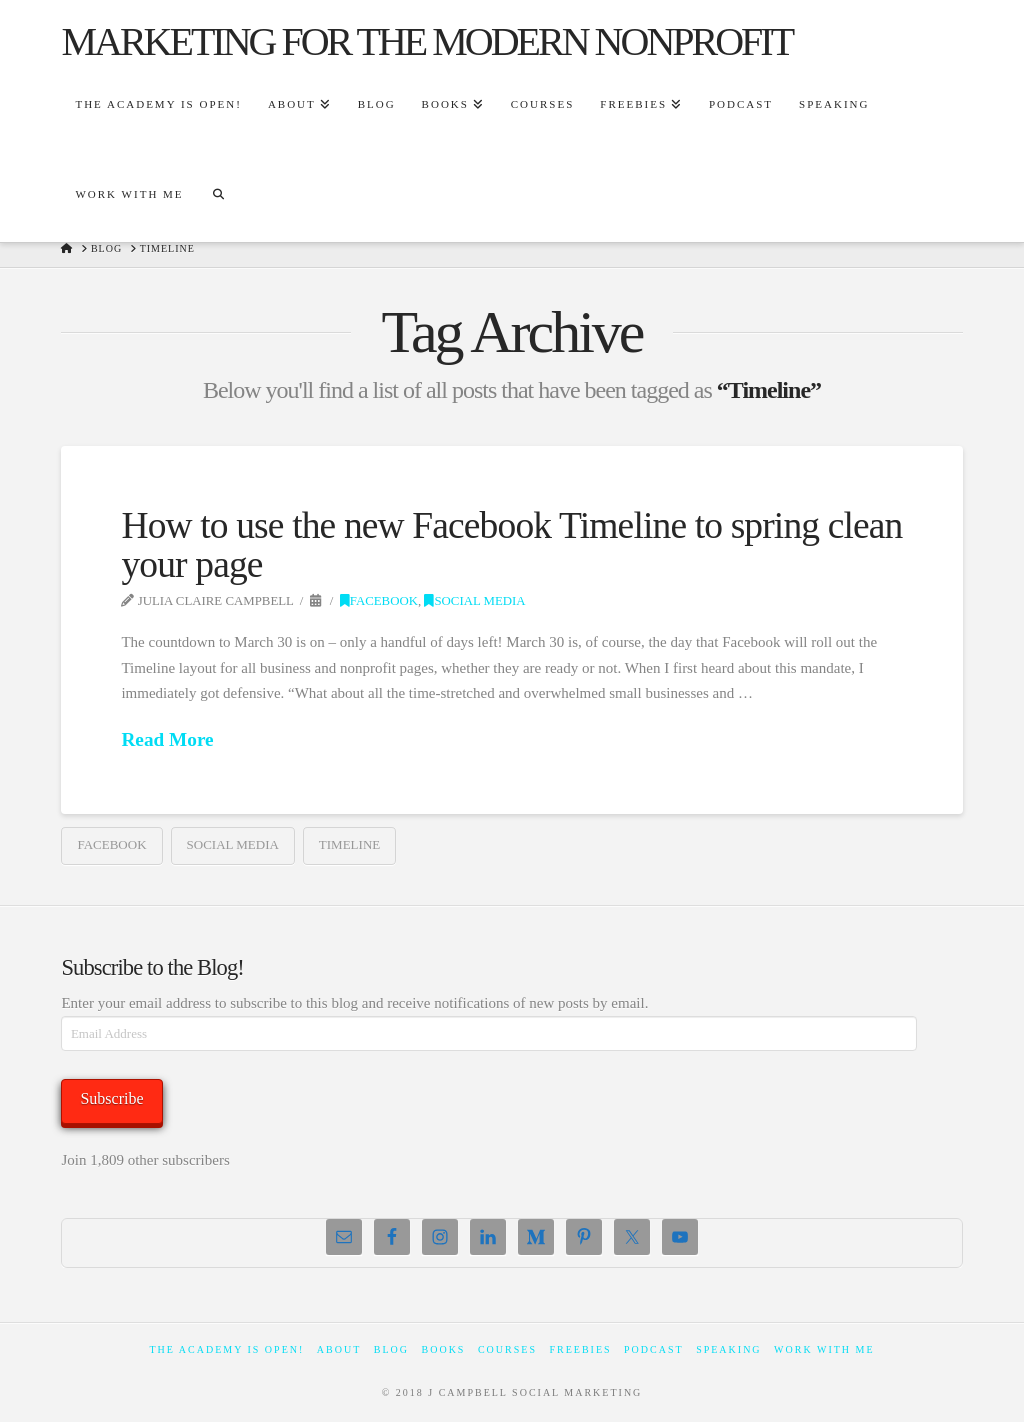 Image resolution: width=1024 pixels, height=1422 pixels. I want to click on social media, so click(233, 844).